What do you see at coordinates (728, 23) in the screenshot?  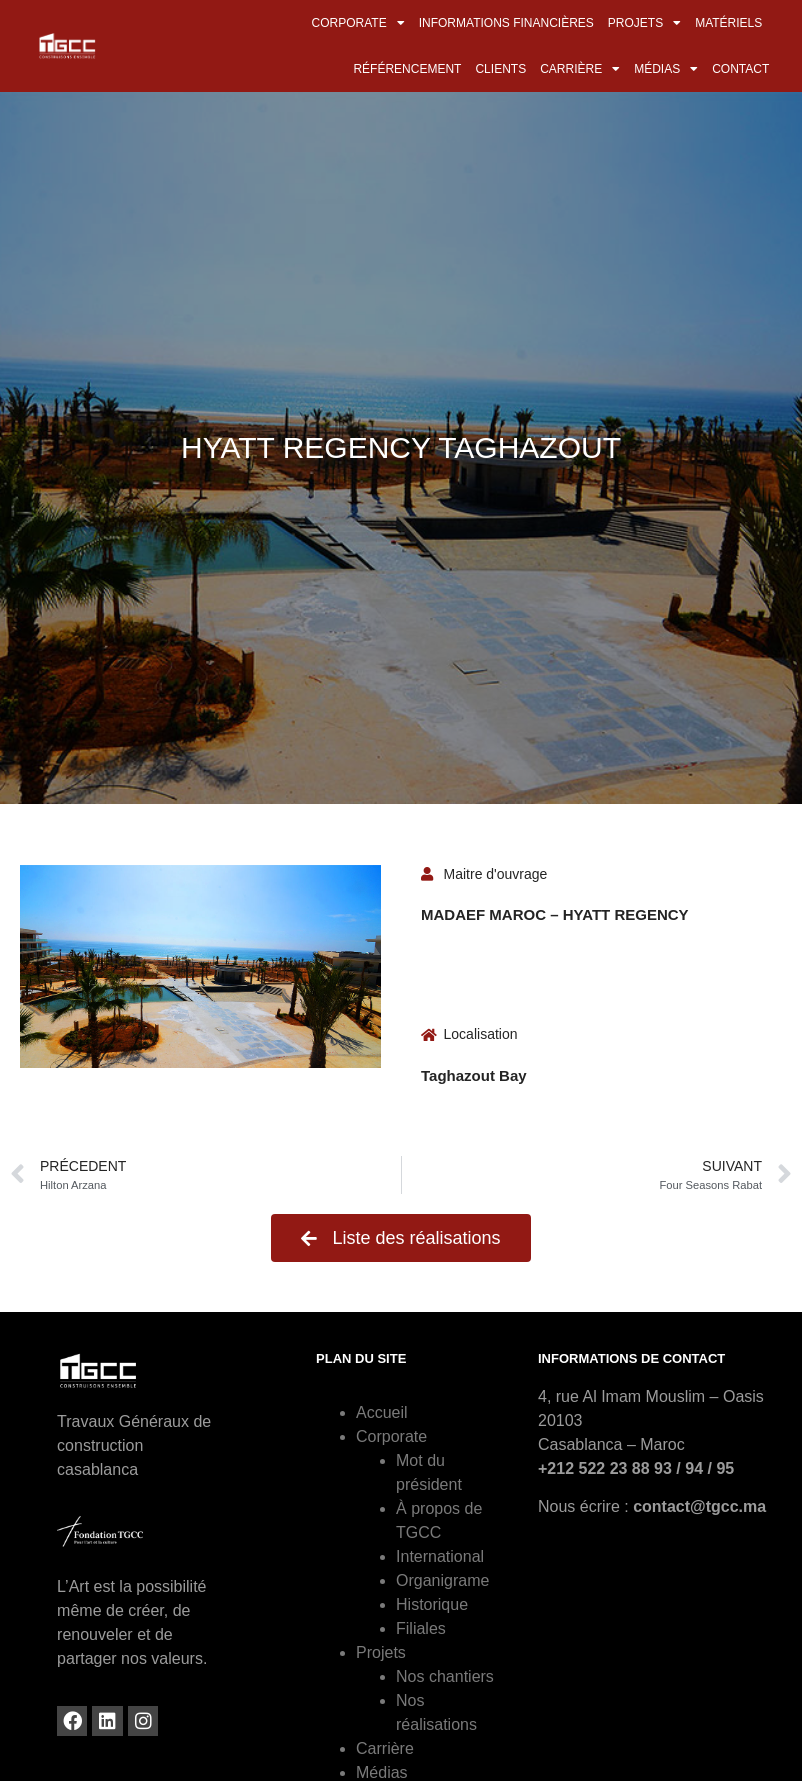 I see `Matériels` at bounding box center [728, 23].